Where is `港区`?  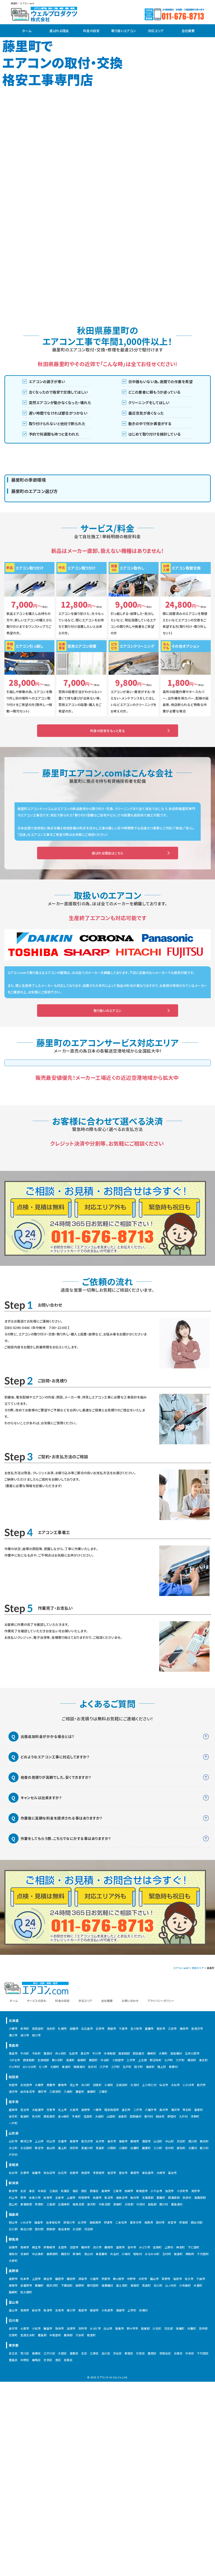
港区 is located at coordinates (58, 2535).